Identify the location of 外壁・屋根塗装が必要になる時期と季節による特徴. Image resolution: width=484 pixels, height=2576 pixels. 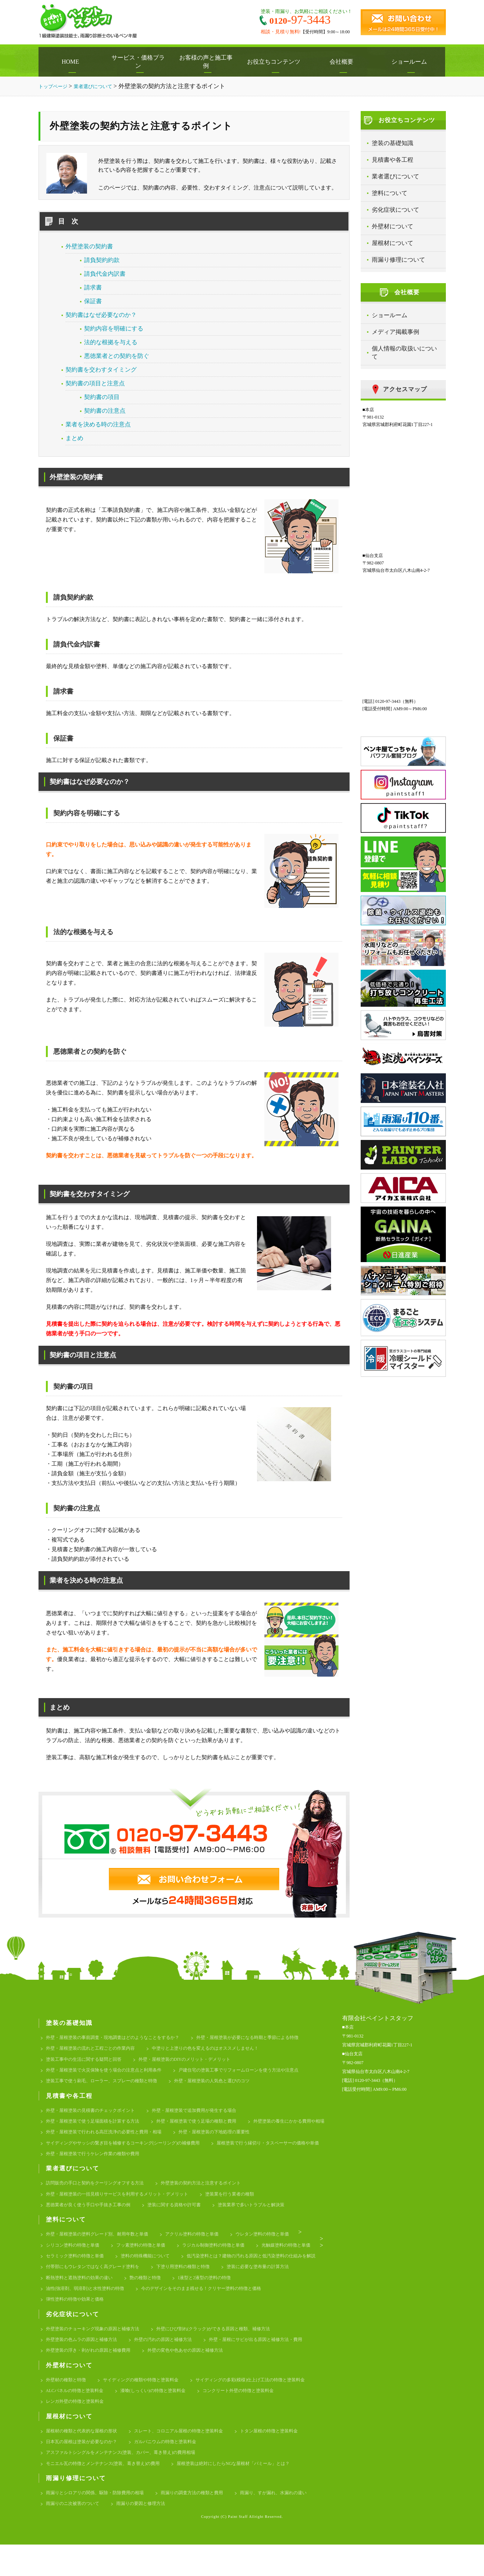
(262, 2038).